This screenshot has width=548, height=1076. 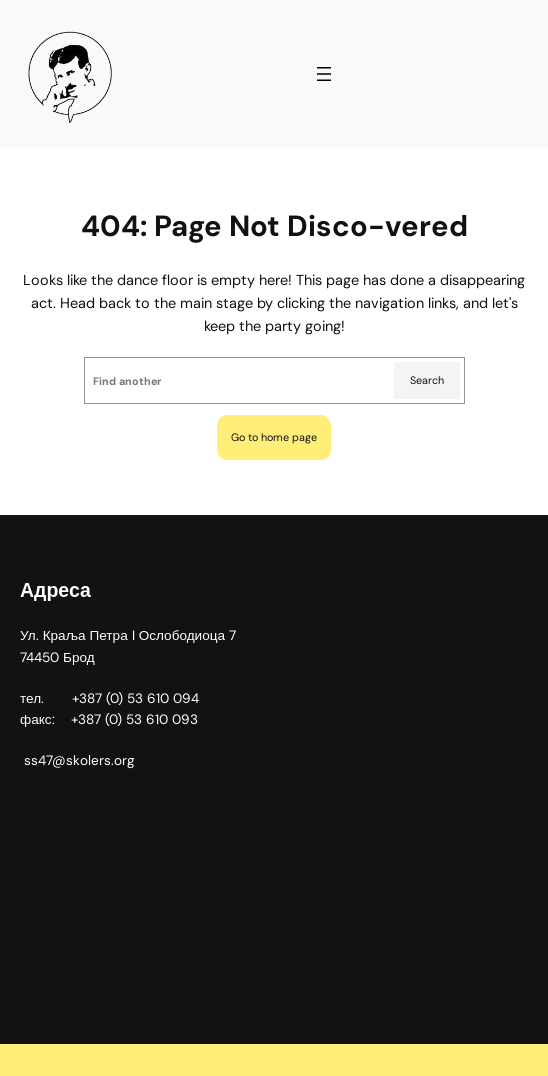 I want to click on Go to home page, so click(x=274, y=437).